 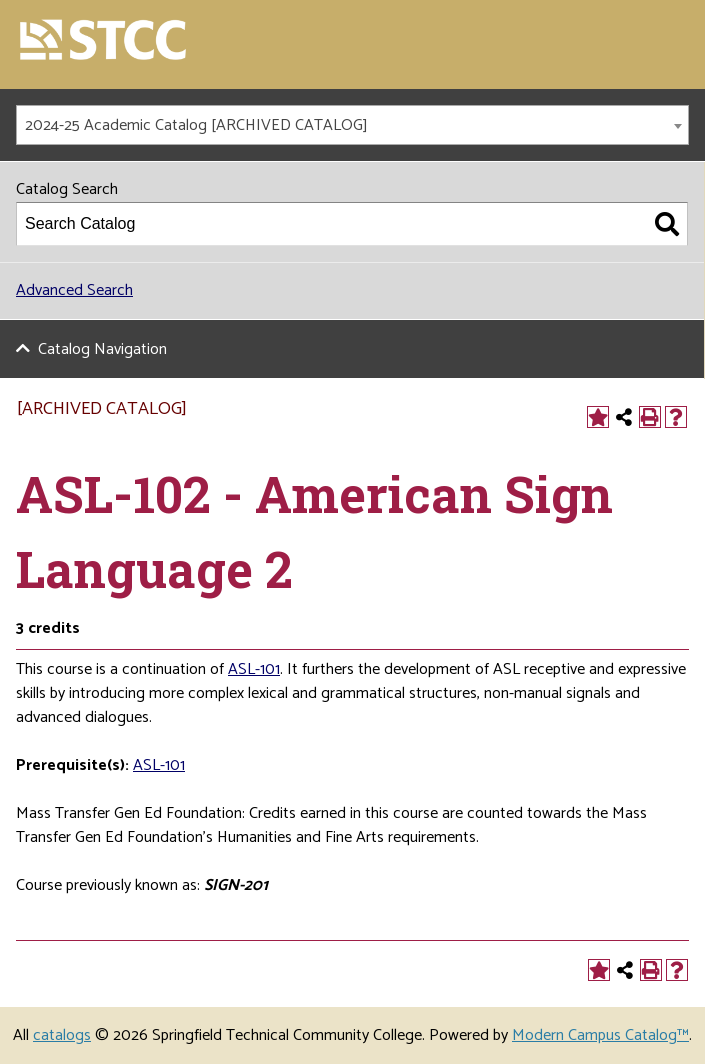 I want to click on Catalog Navigation, so click(x=102, y=349).